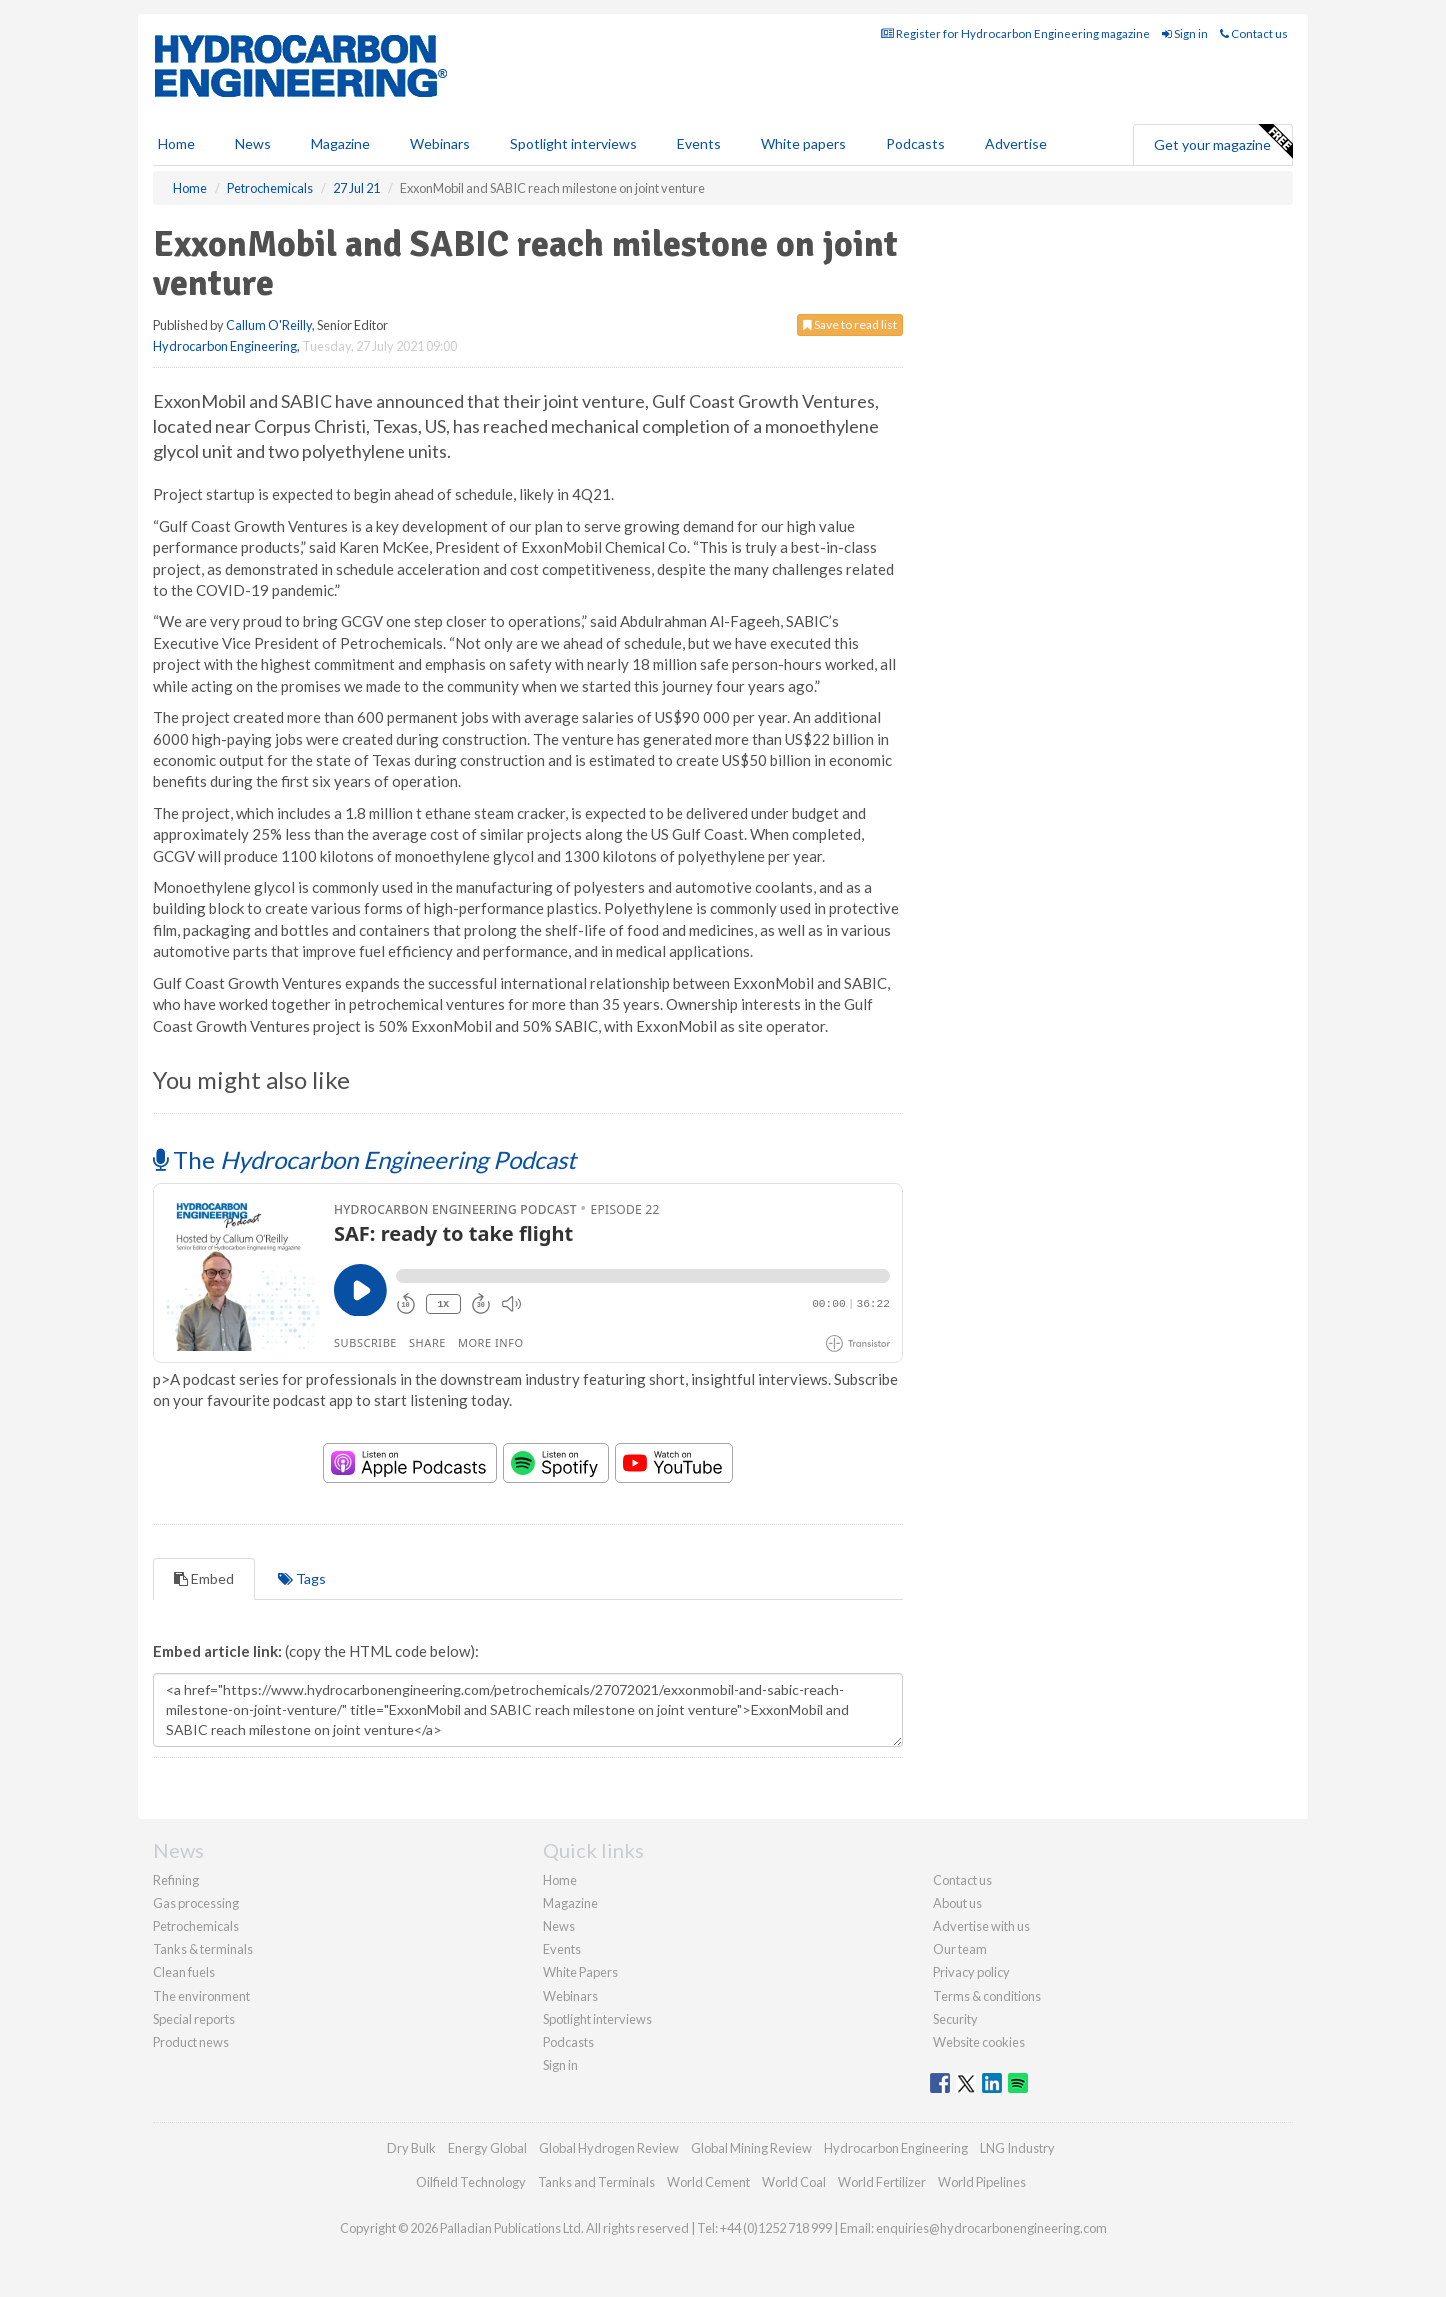  Describe the element at coordinates (225, 346) in the screenshot. I see `Hydrocarbon Engineering` at that location.